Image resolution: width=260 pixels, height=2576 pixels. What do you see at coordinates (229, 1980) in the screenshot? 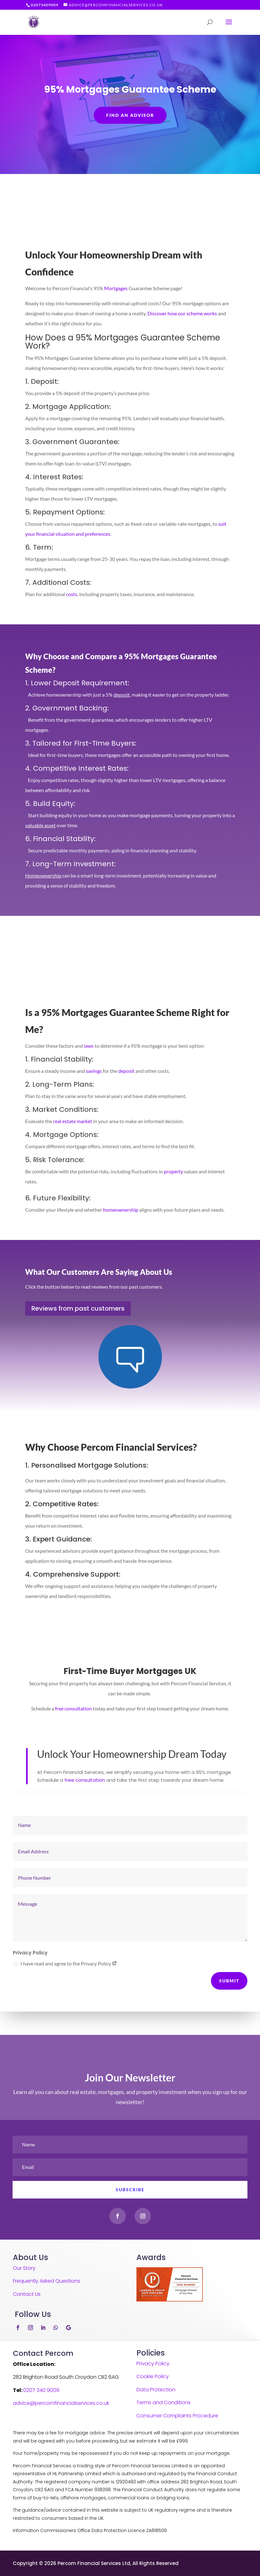
I see `Submit` at bounding box center [229, 1980].